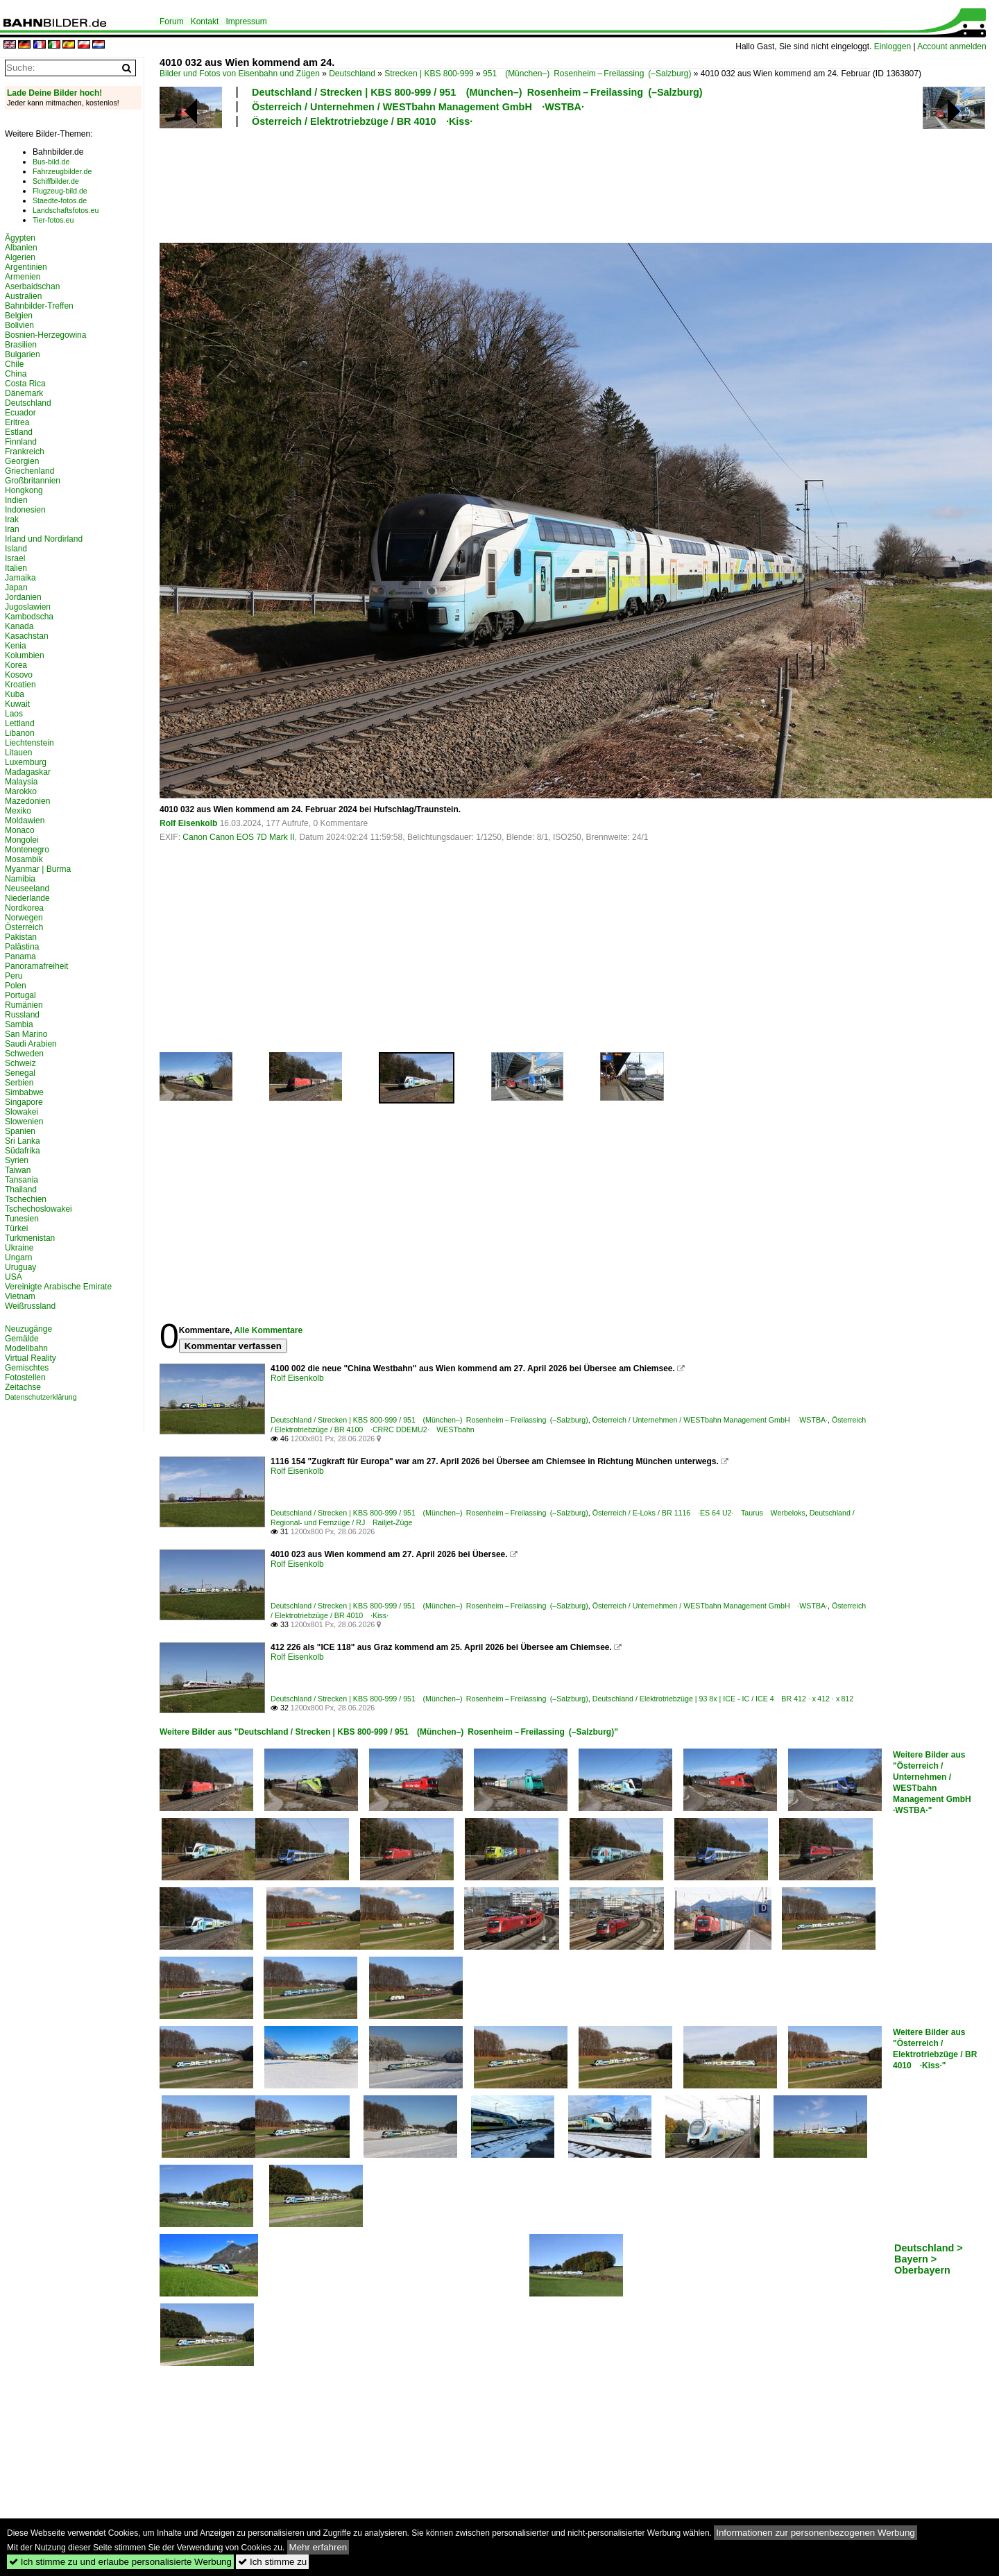 The image size is (999, 2576). I want to click on Chile, so click(14, 364).